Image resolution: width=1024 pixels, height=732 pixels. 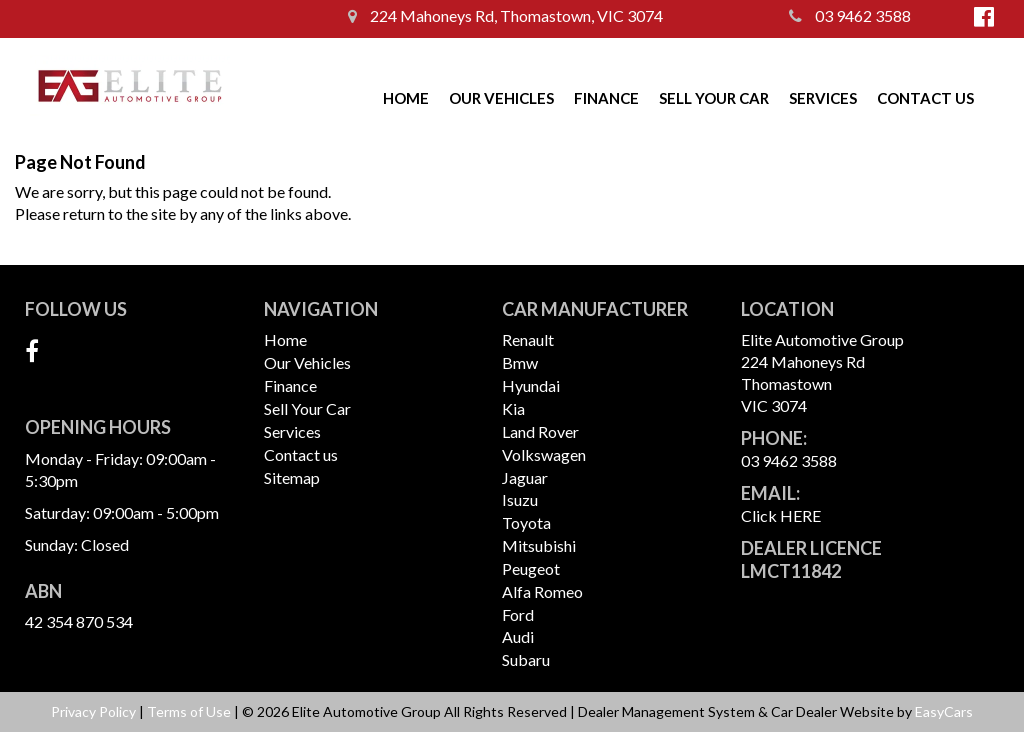 What do you see at coordinates (518, 614) in the screenshot?
I see `ford` at bounding box center [518, 614].